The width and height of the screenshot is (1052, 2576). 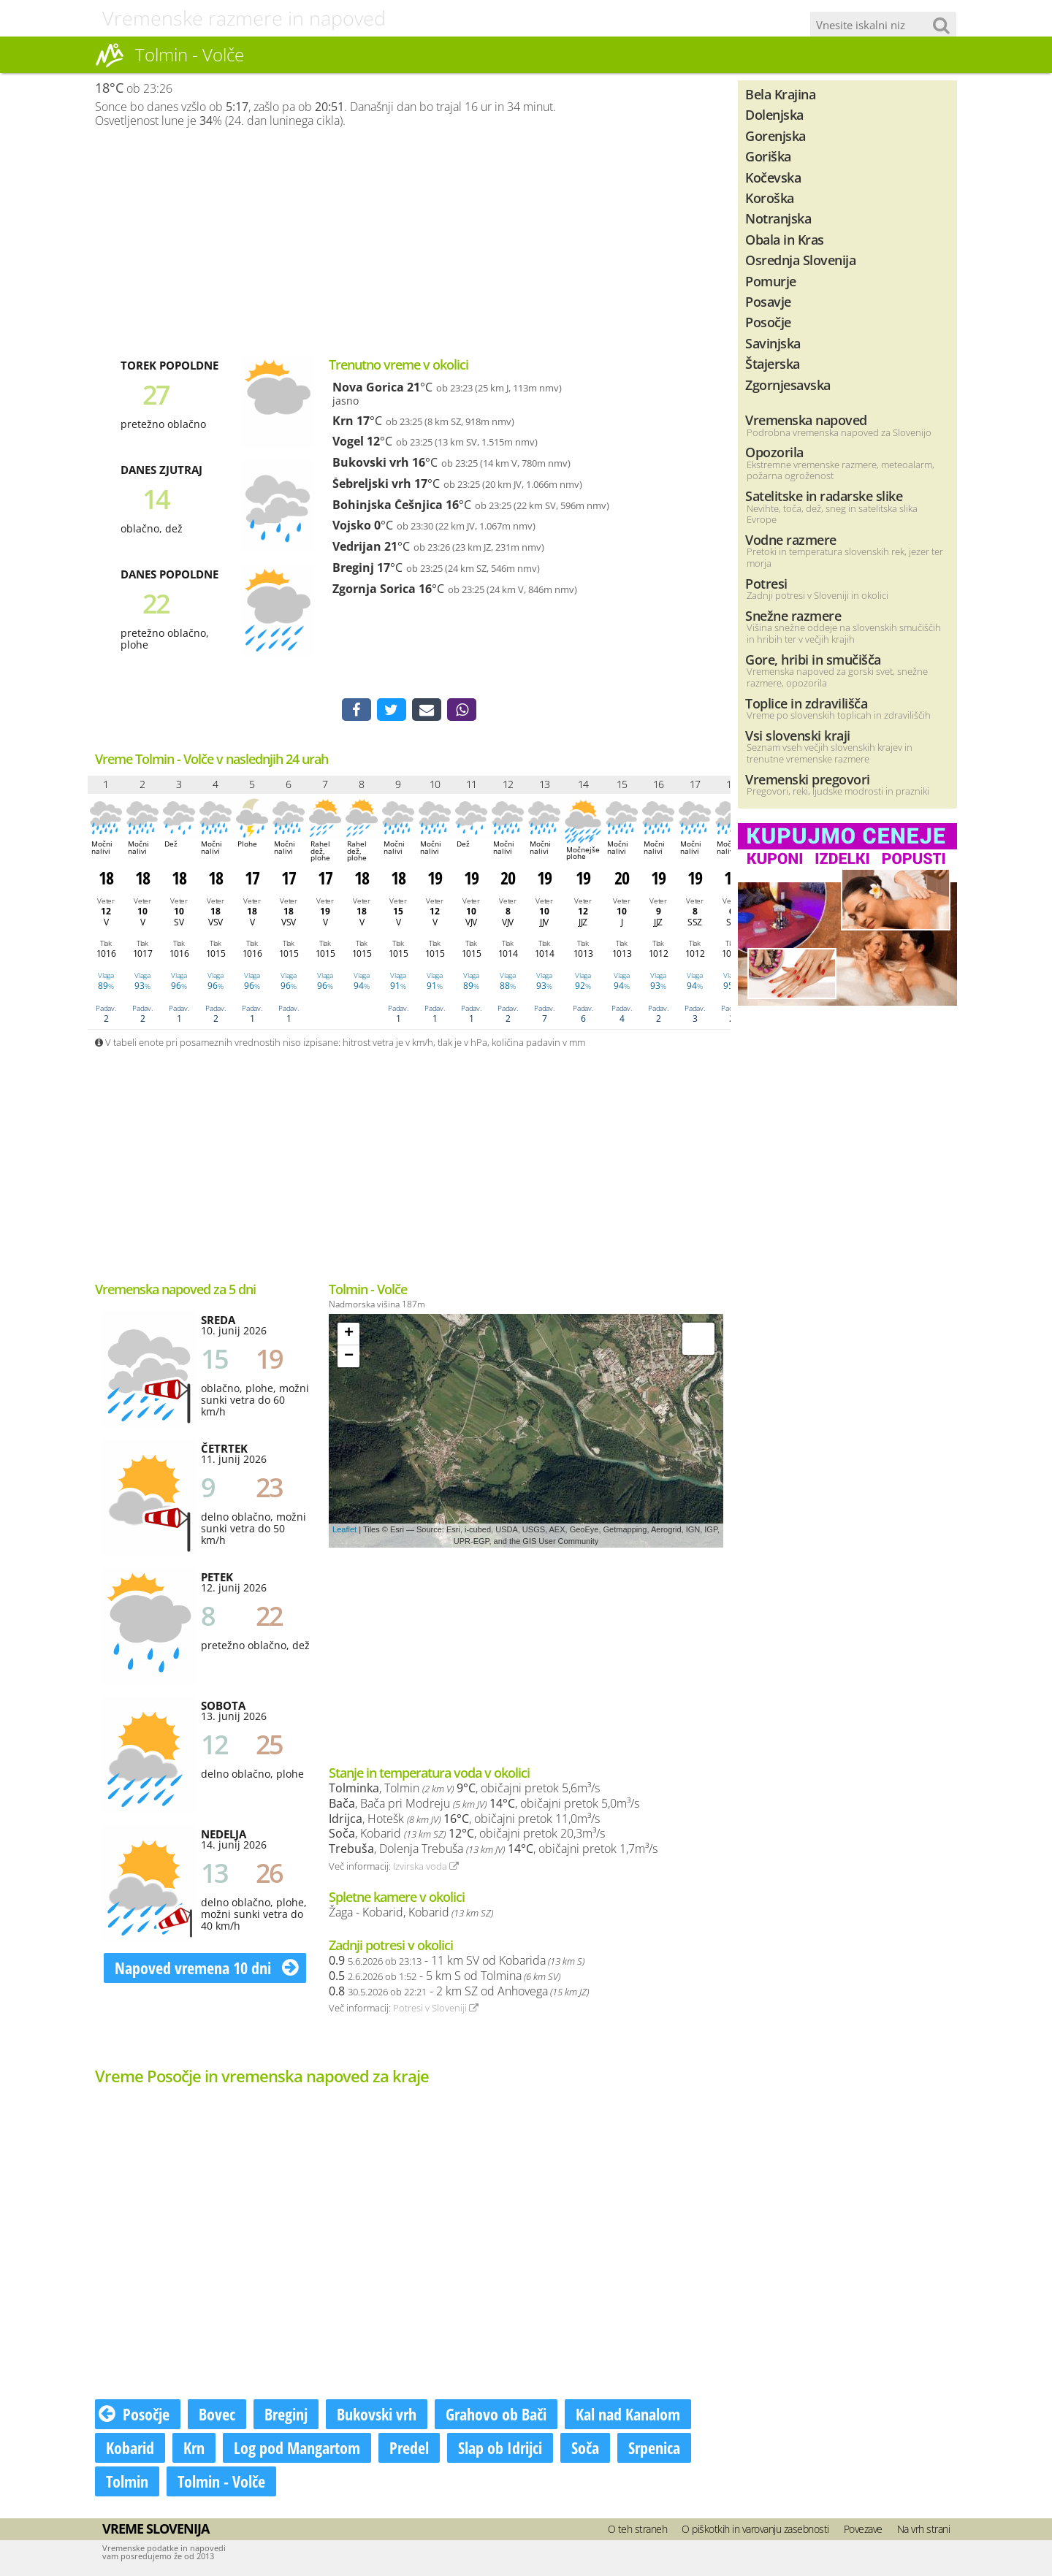 What do you see at coordinates (387, 505) in the screenshot?
I see `Bohinjska Češnjica` at bounding box center [387, 505].